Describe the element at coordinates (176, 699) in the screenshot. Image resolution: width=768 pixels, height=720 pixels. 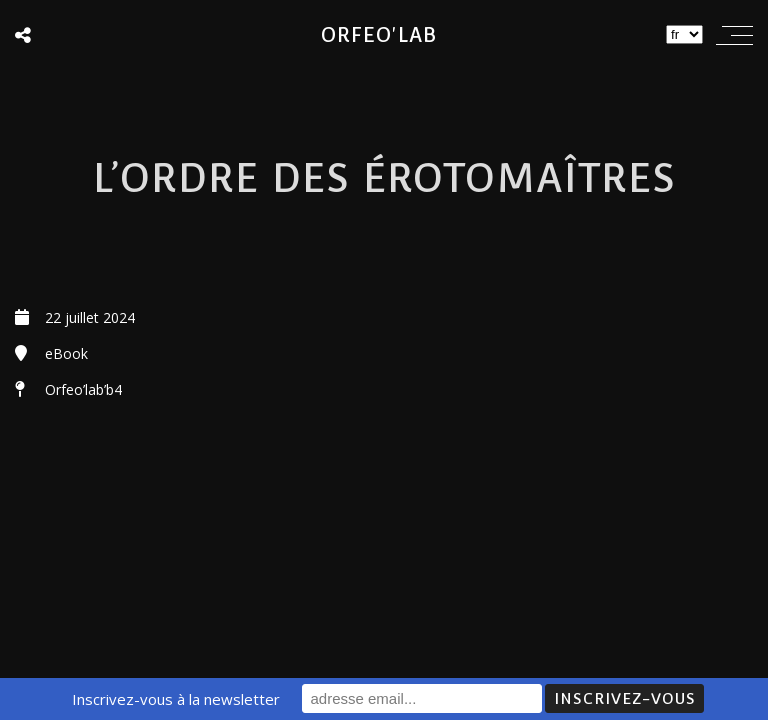
I see `Inscrivez-vous à la newsletter` at that location.